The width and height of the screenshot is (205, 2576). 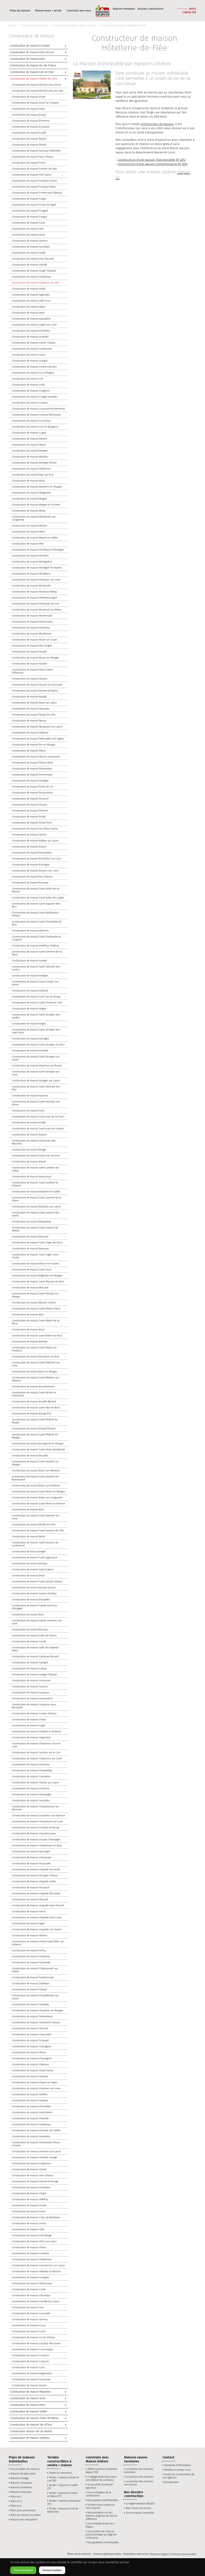 What do you see at coordinates (36, 1191) in the screenshot?
I see `Constructeur de maison Beaufort-en-Vallée` at bounding box center [36, 1191].